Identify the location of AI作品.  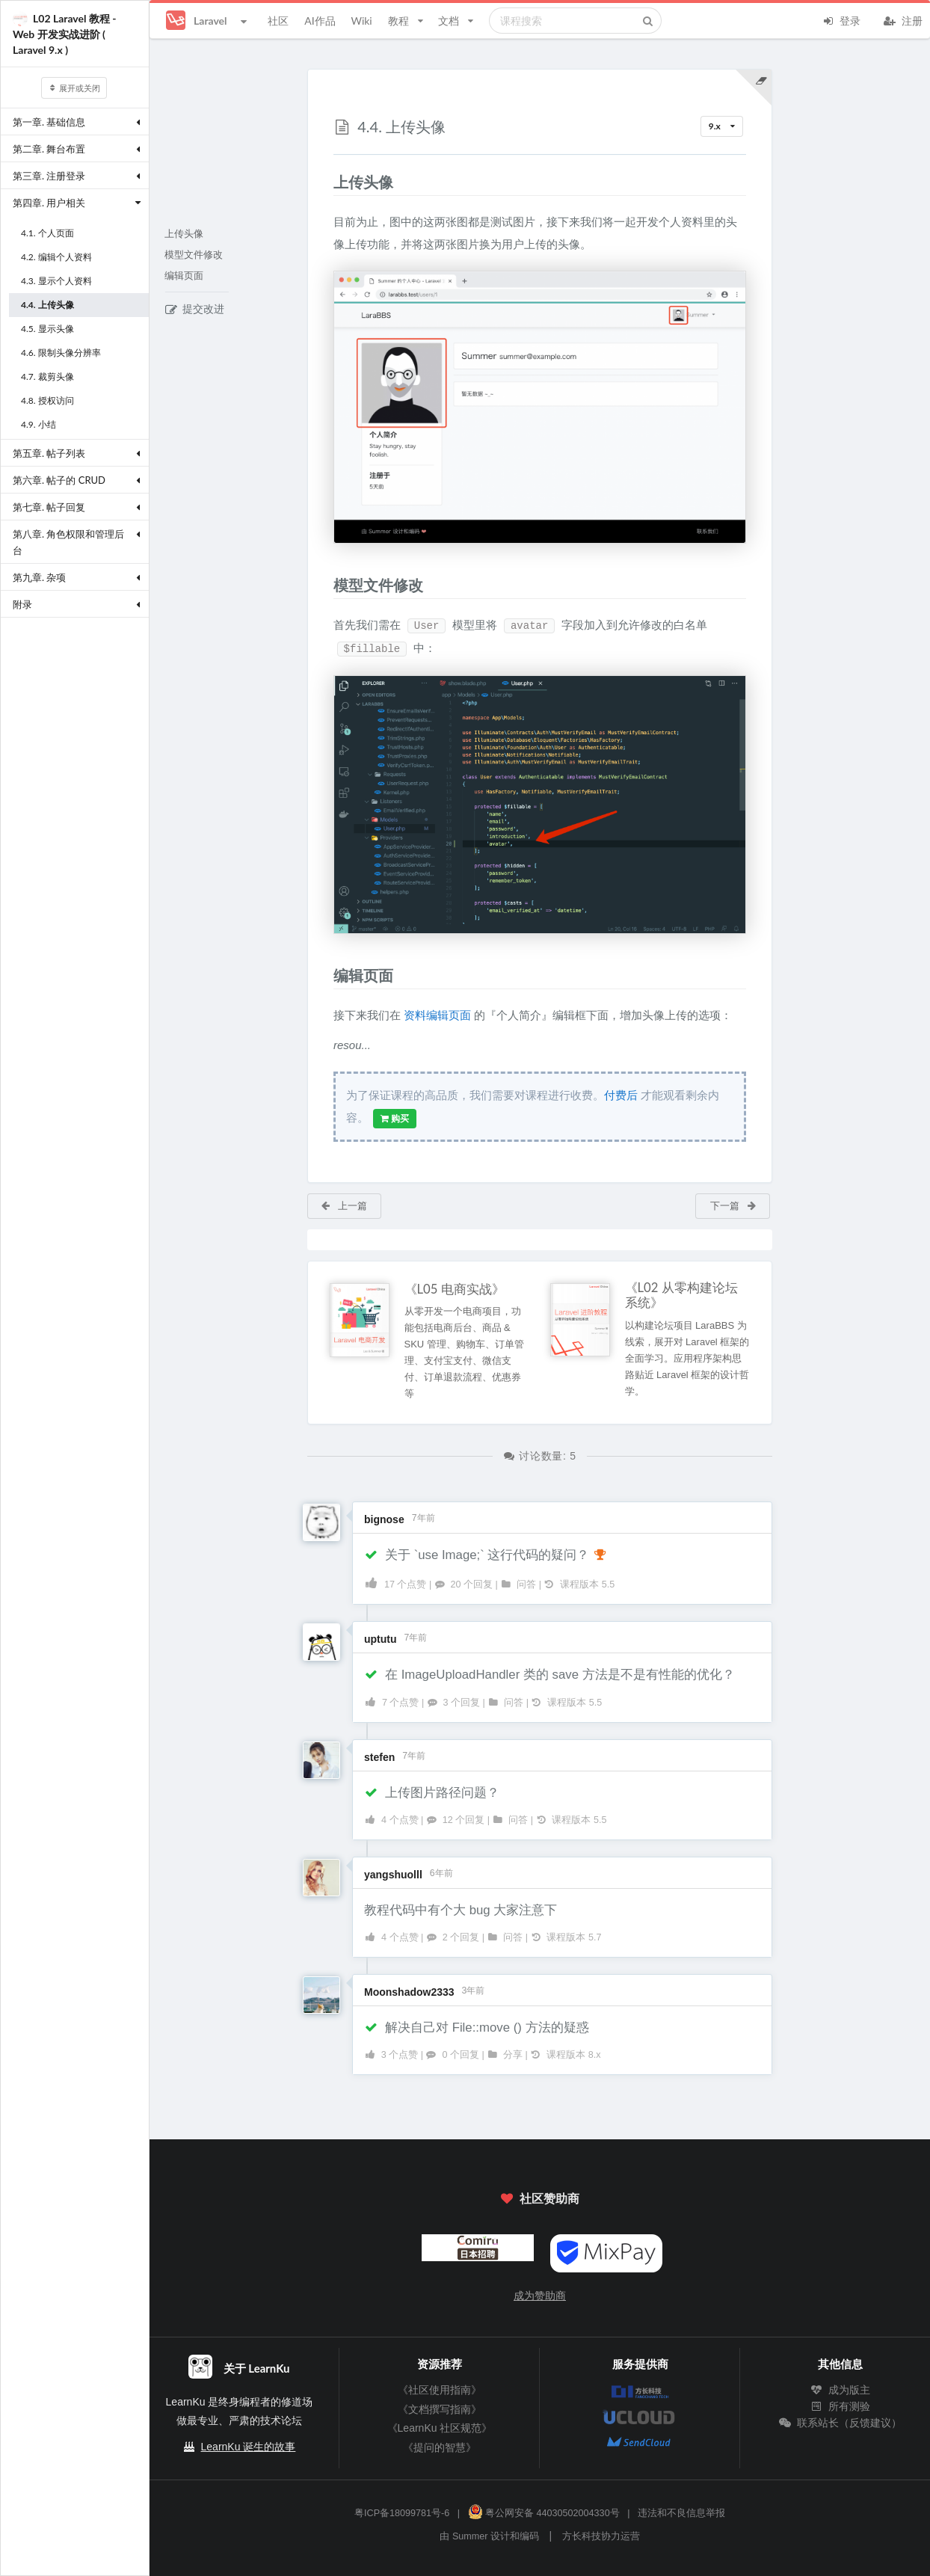
(319, 20).